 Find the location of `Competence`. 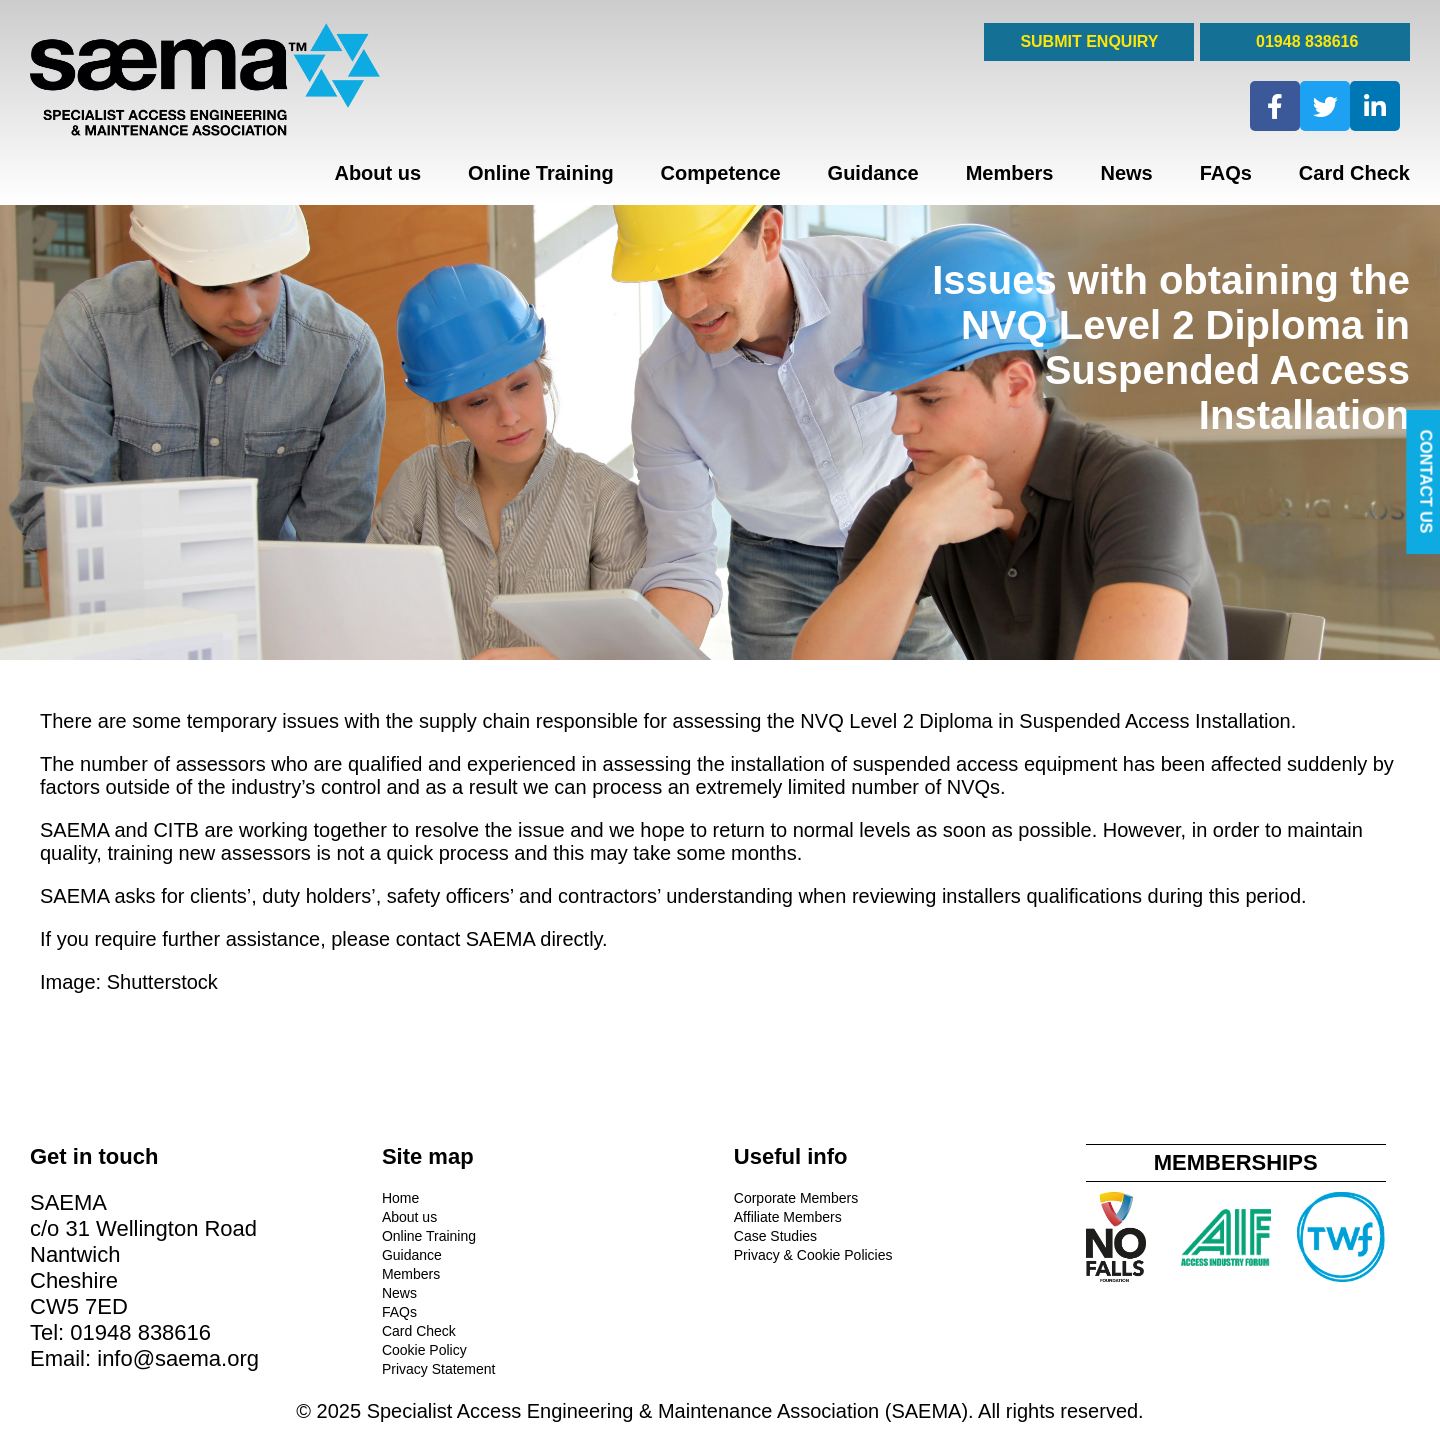

Competence is located at coordinates (721, 173).